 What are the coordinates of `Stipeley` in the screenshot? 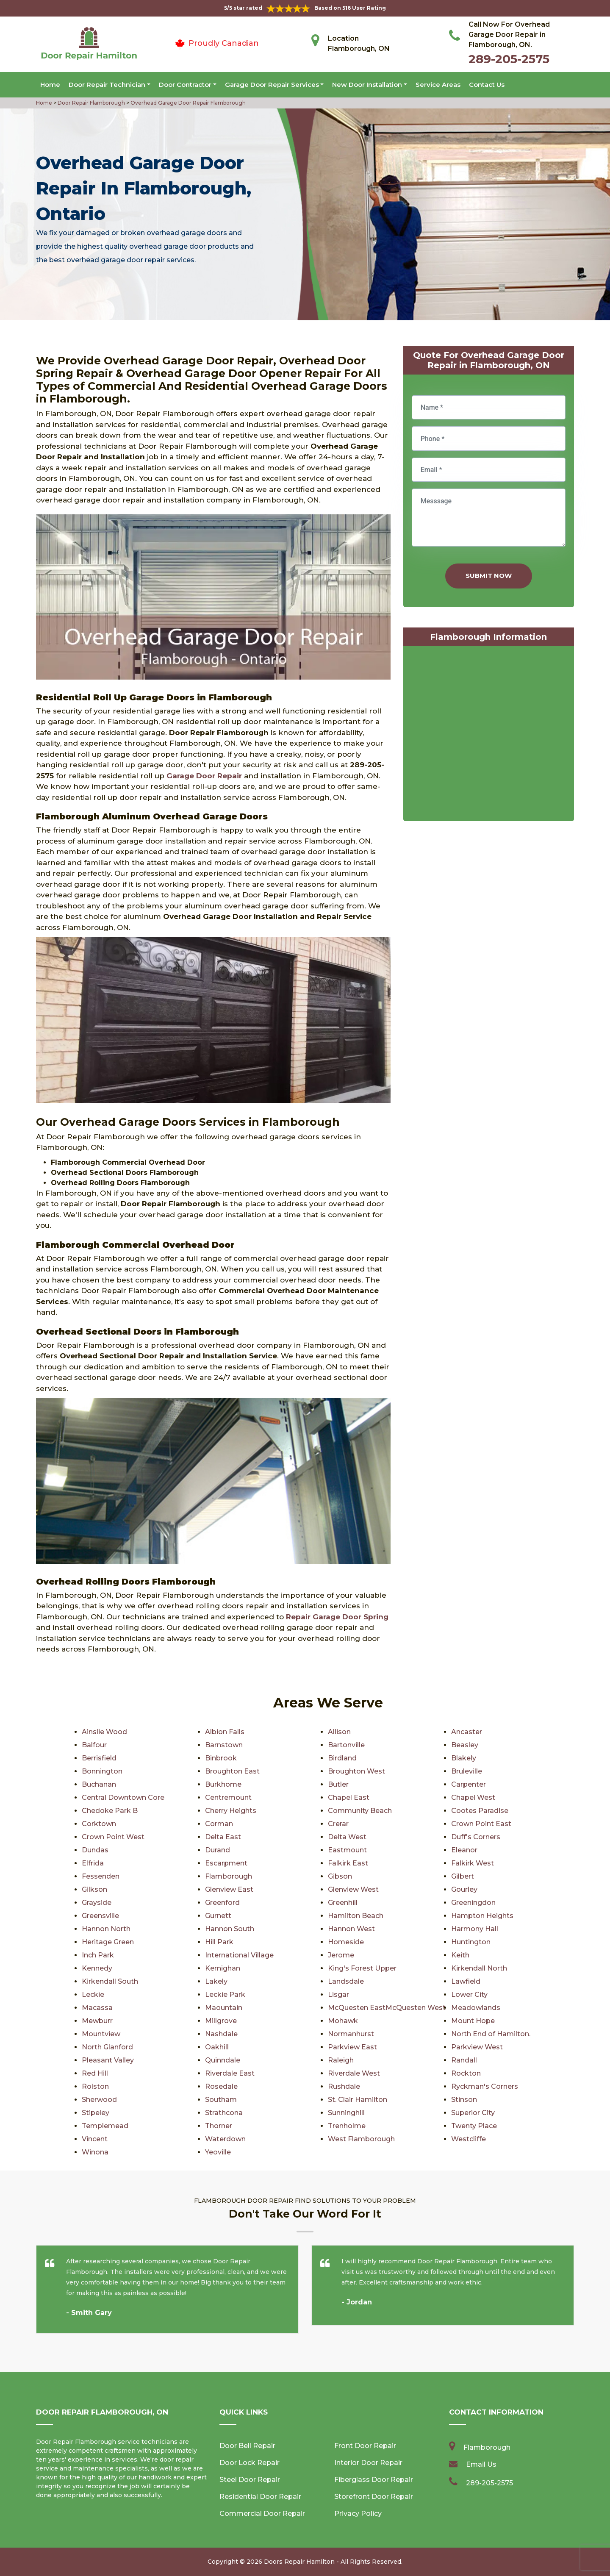 It's located at (95, 2113).